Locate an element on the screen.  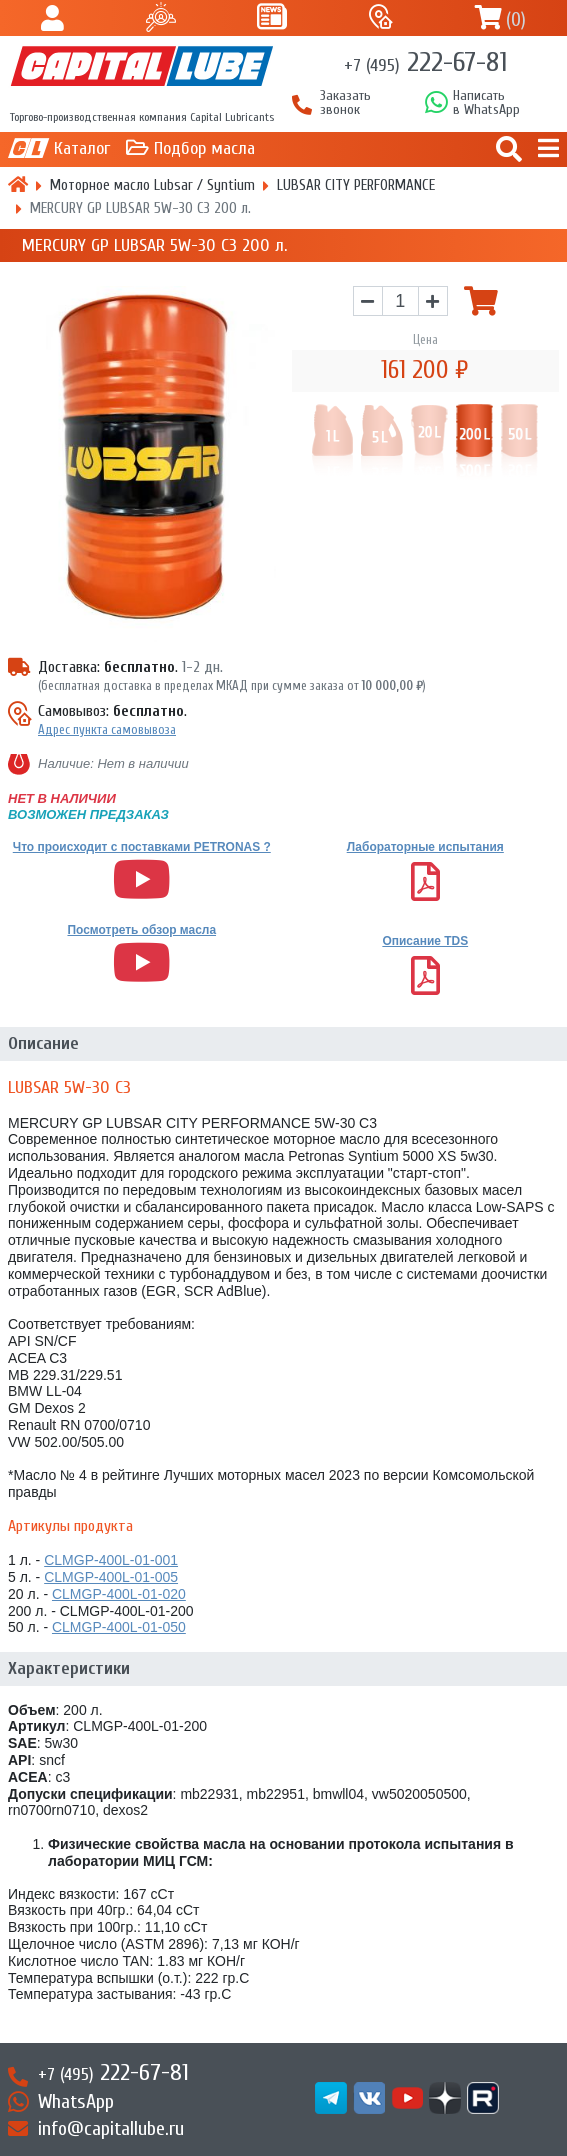
Написатьв WhatsApp is located at coordinates (486, 103).